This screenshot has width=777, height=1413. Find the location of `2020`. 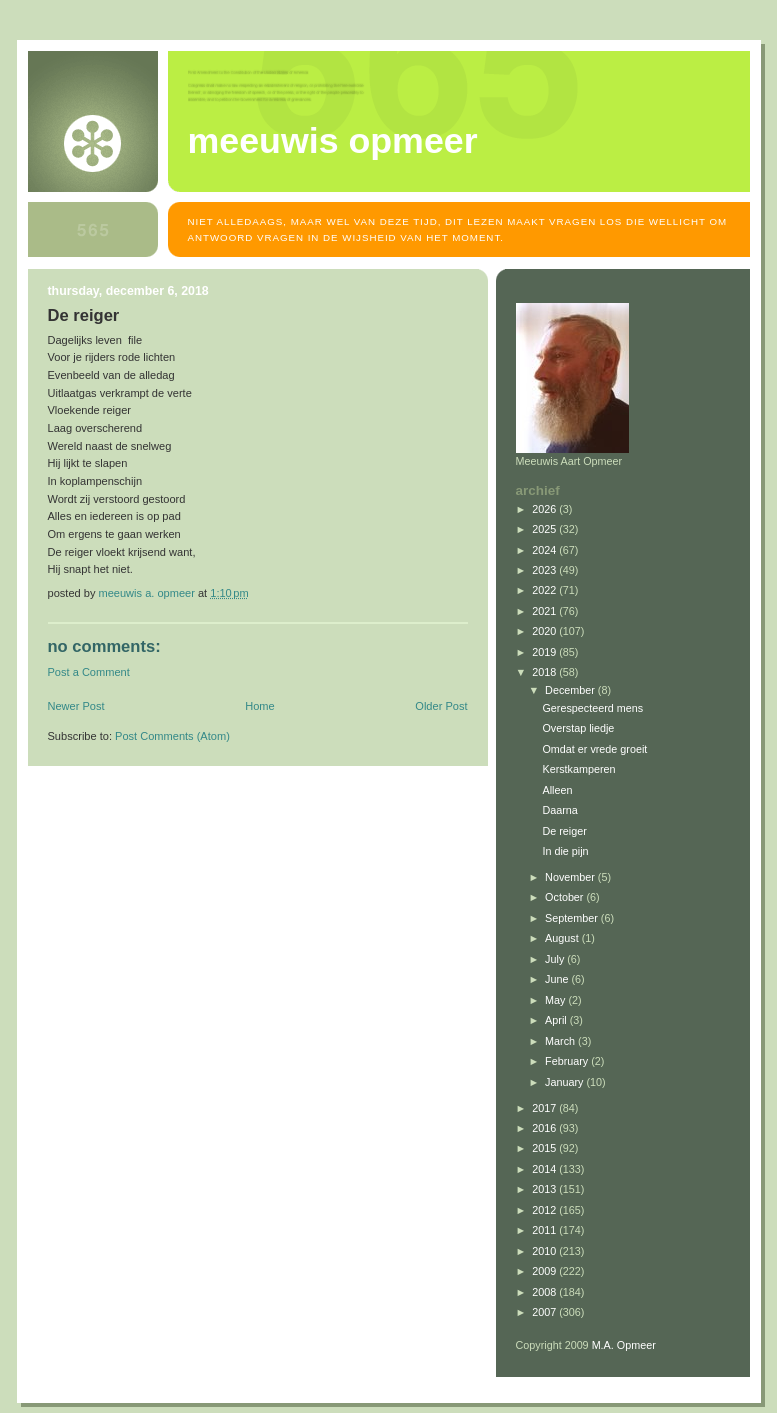

2020 is located at coordinates (545, 631).